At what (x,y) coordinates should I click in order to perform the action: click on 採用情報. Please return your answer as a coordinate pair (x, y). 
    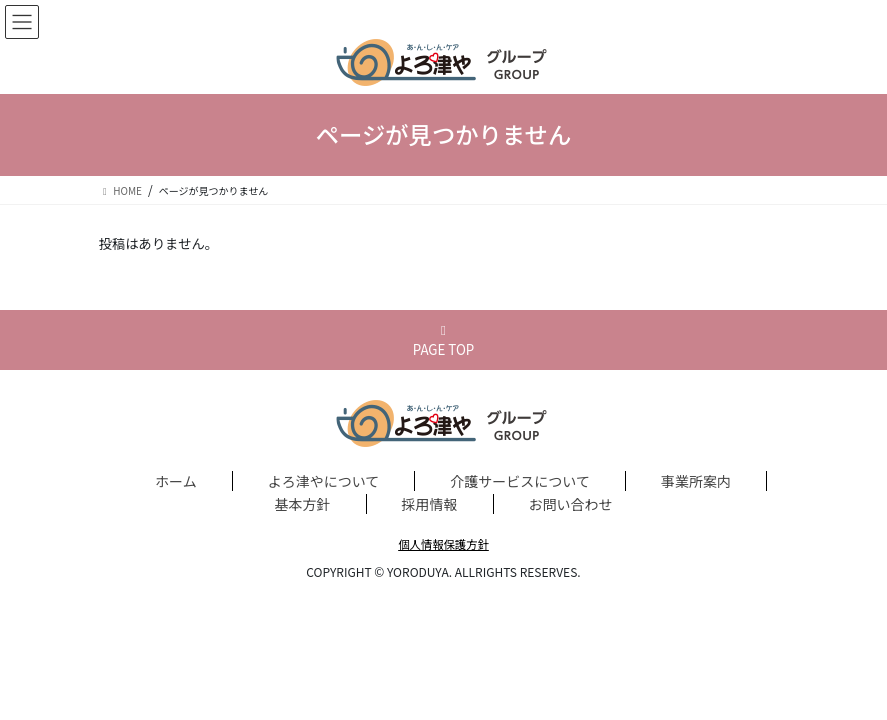
    Looking at the image, I should click on (430, 504).